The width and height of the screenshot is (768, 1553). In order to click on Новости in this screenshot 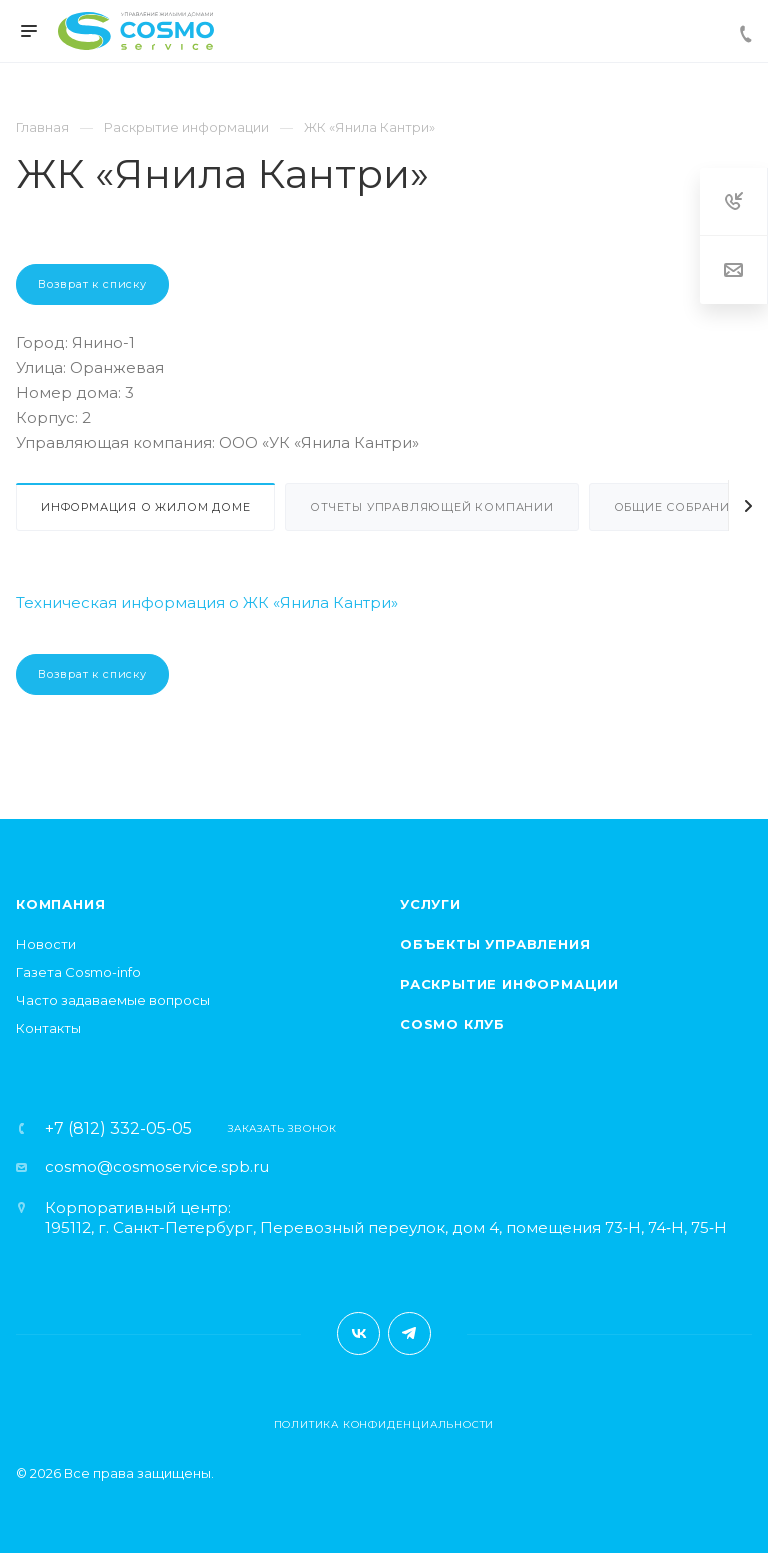, I will do `click(46, 944)`.